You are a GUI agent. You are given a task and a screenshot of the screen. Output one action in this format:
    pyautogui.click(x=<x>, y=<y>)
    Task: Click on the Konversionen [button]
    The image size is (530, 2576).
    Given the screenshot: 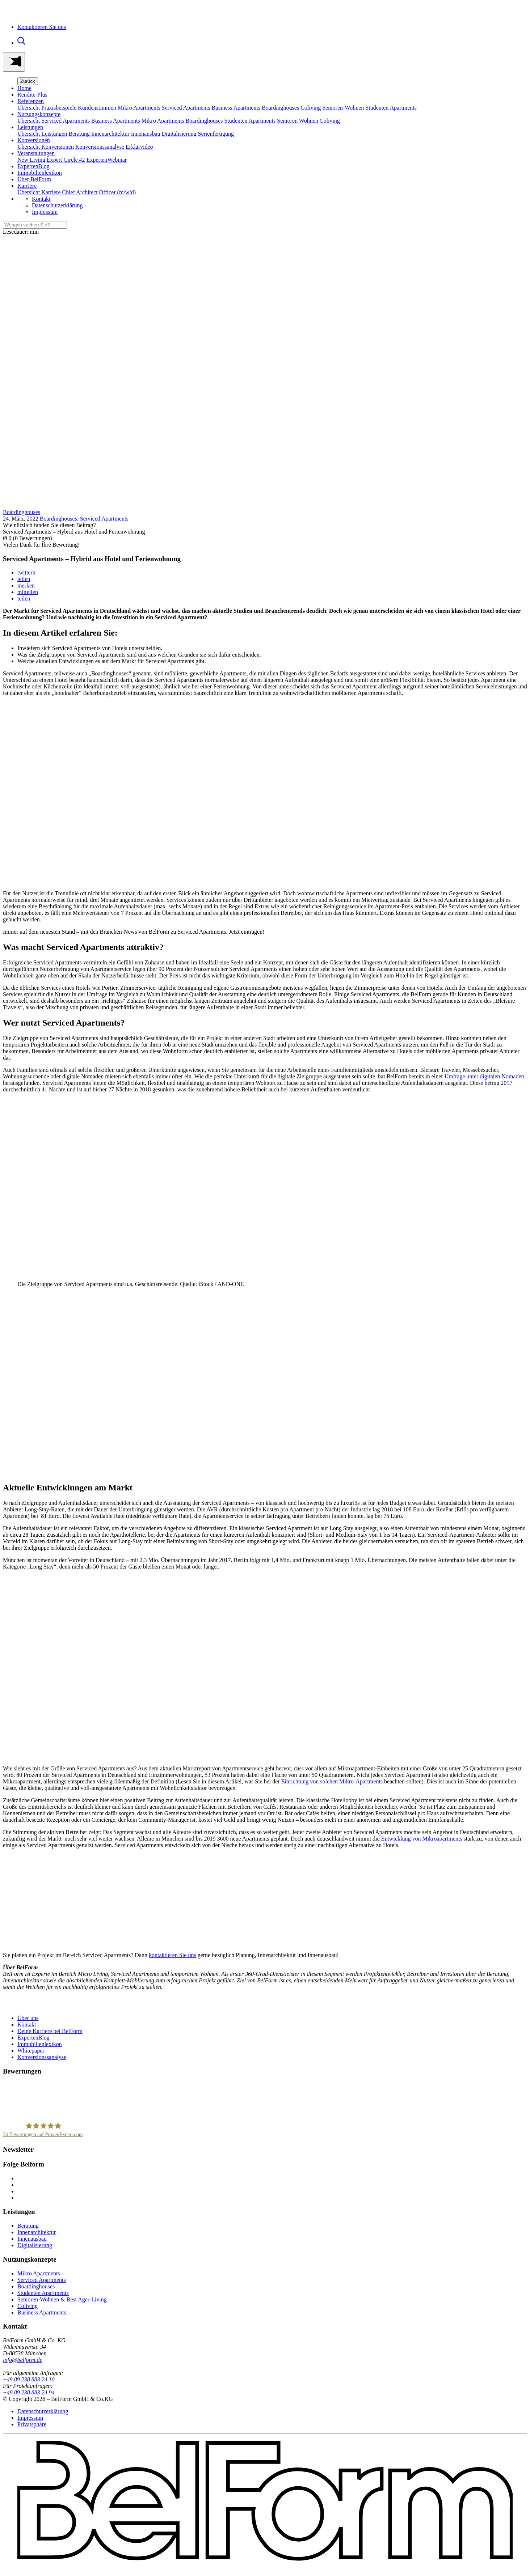 What is the action you would take?
    pyautogui.click(x=33, y=140)
    